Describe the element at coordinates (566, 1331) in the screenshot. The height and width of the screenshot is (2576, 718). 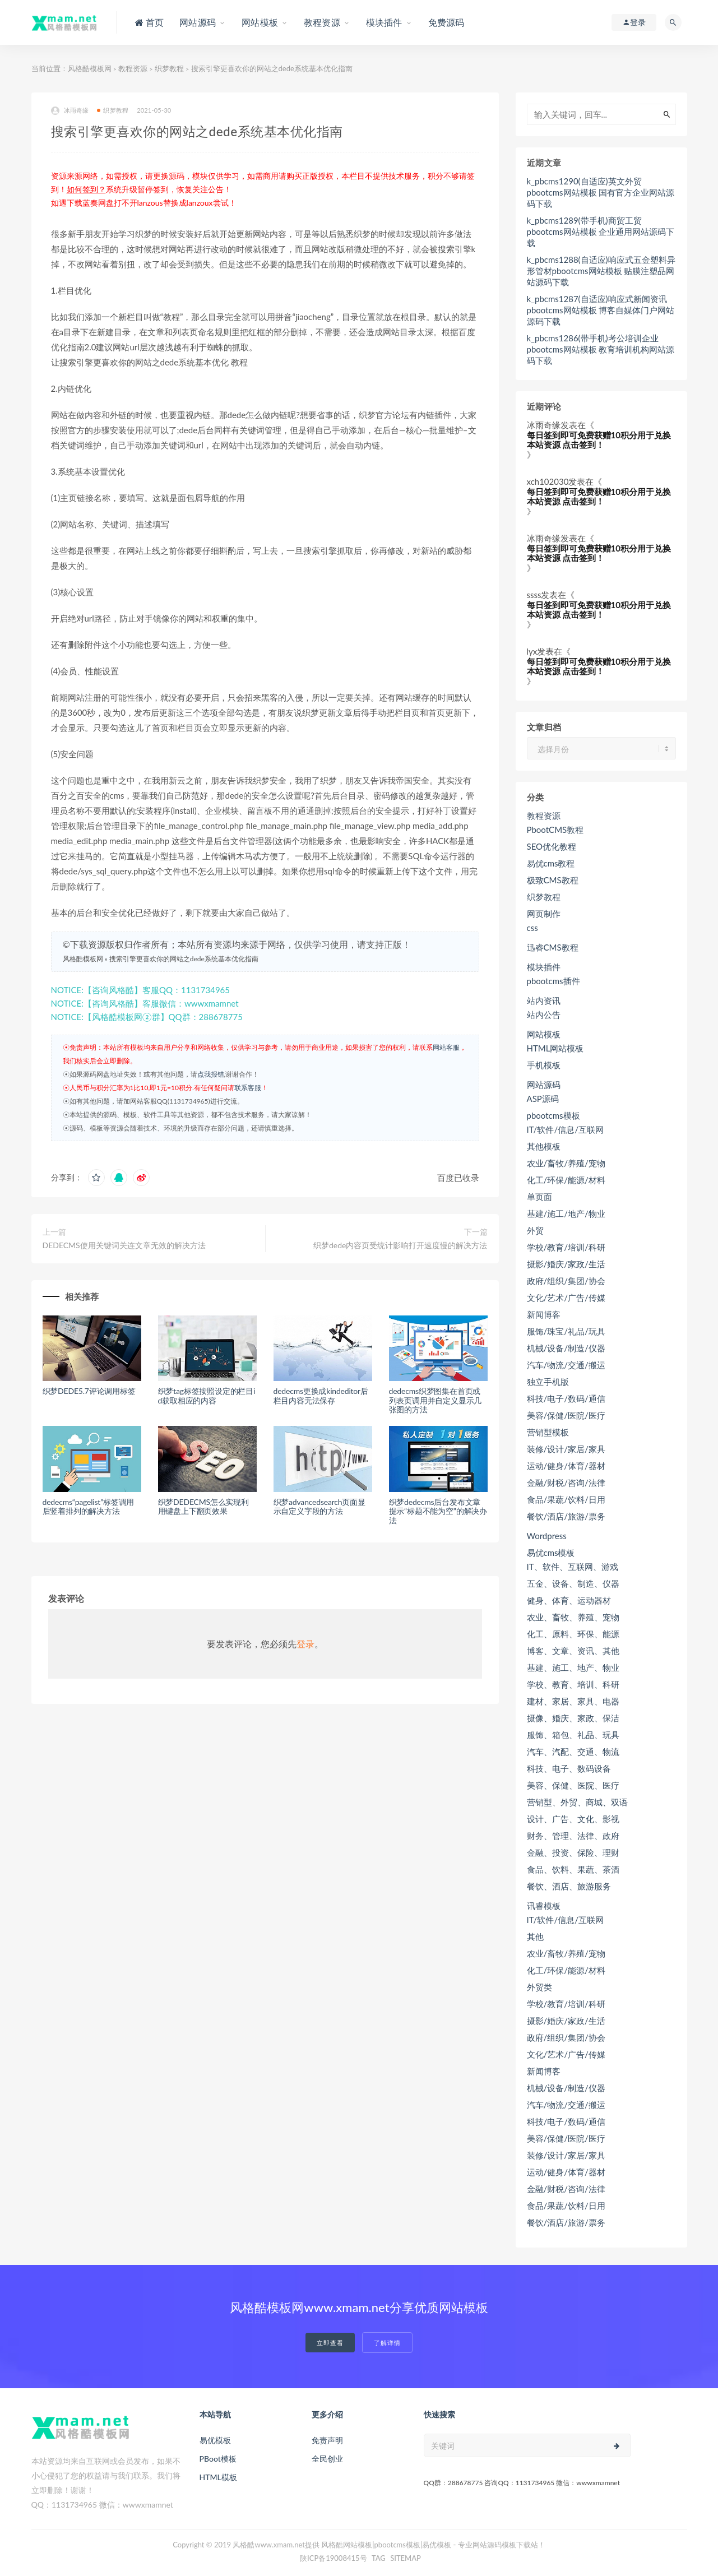
I see `服饰/珠宝/礼品/玩具` at that location.